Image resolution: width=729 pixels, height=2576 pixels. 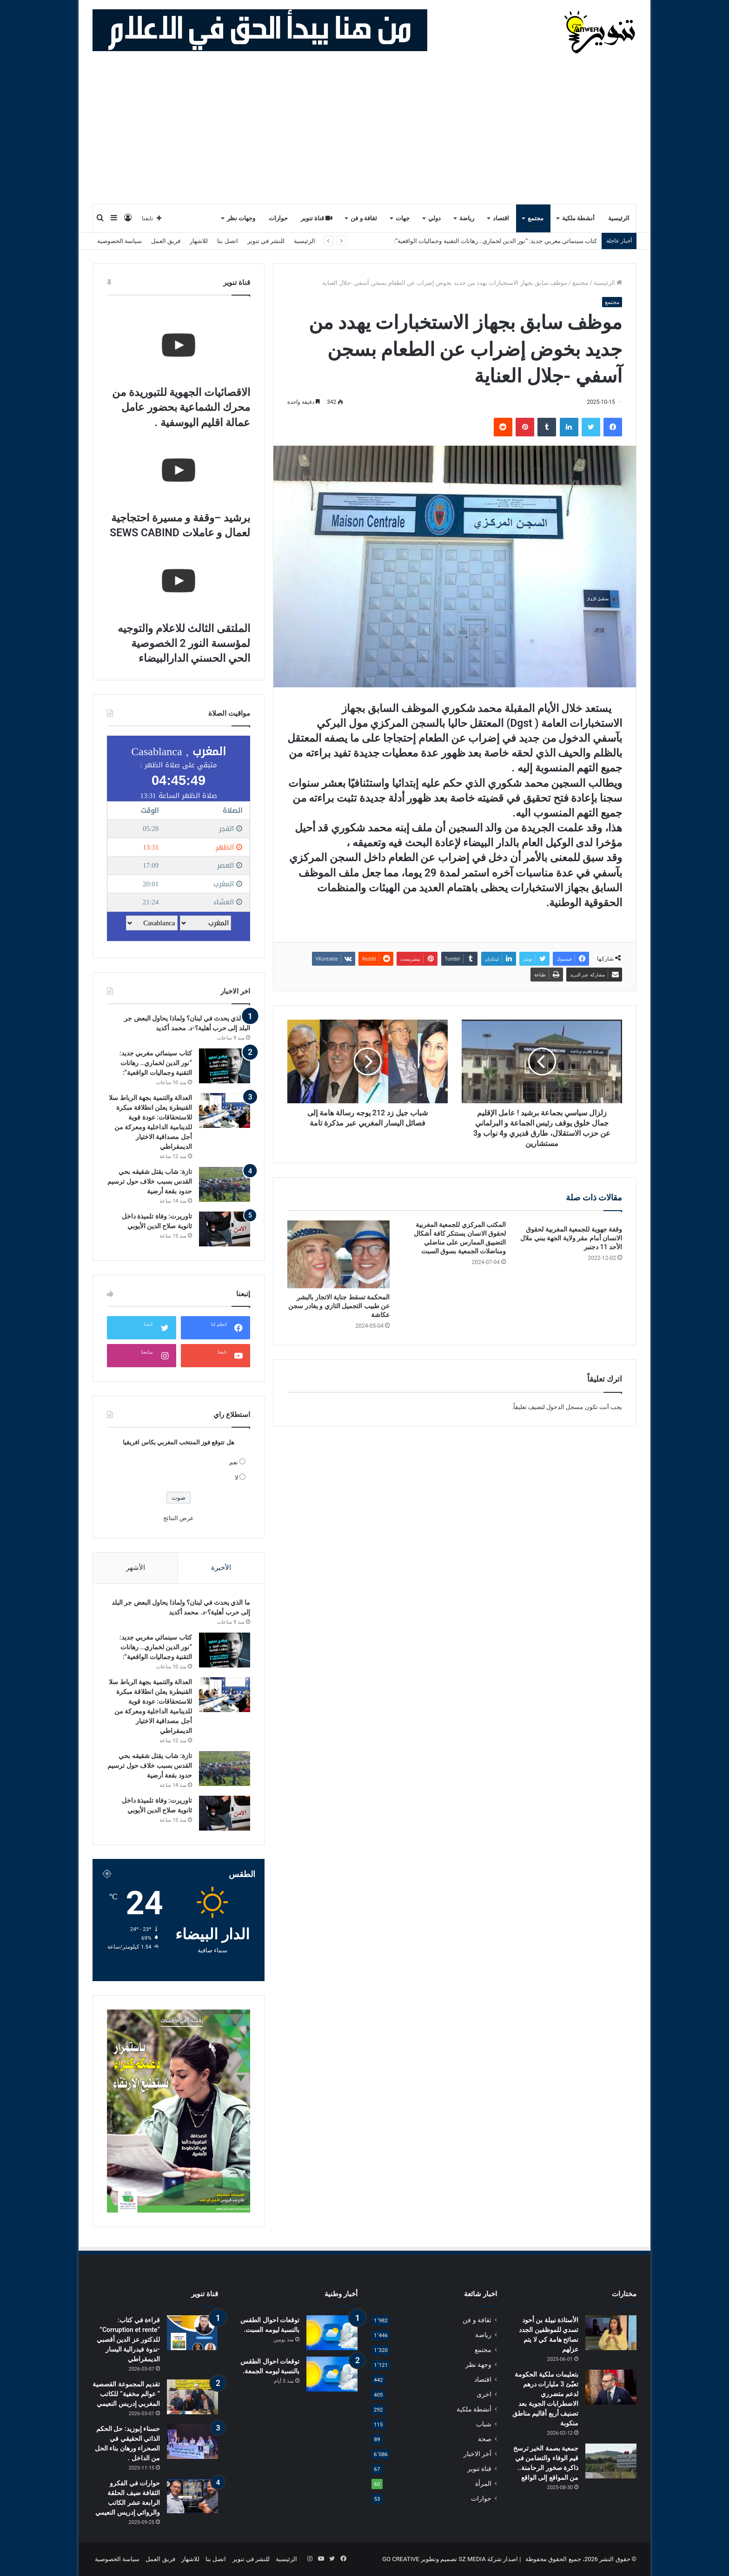 I want to click on [تازة: شاب يقتل شقيقه بحي القدس بسبب خلاف حول ترسيم حدود بقعة أرضية], so click(x=224, y=1184).